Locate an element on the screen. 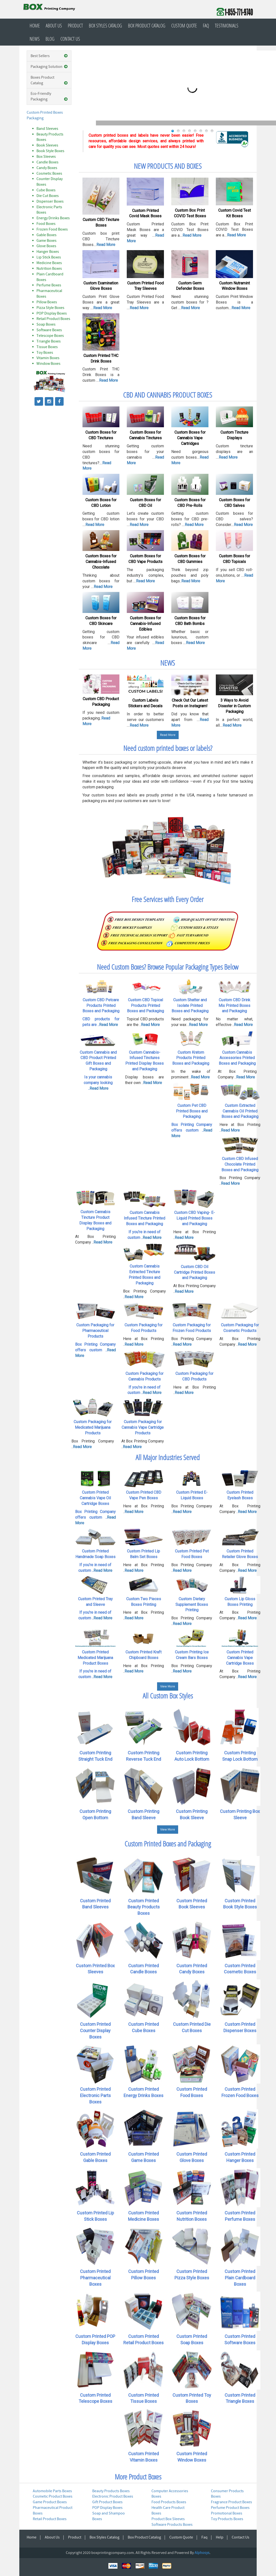 This screenshot has width=276, height=2576. Custom Printed Glove Boxes is located at coordinates (191, 2157).